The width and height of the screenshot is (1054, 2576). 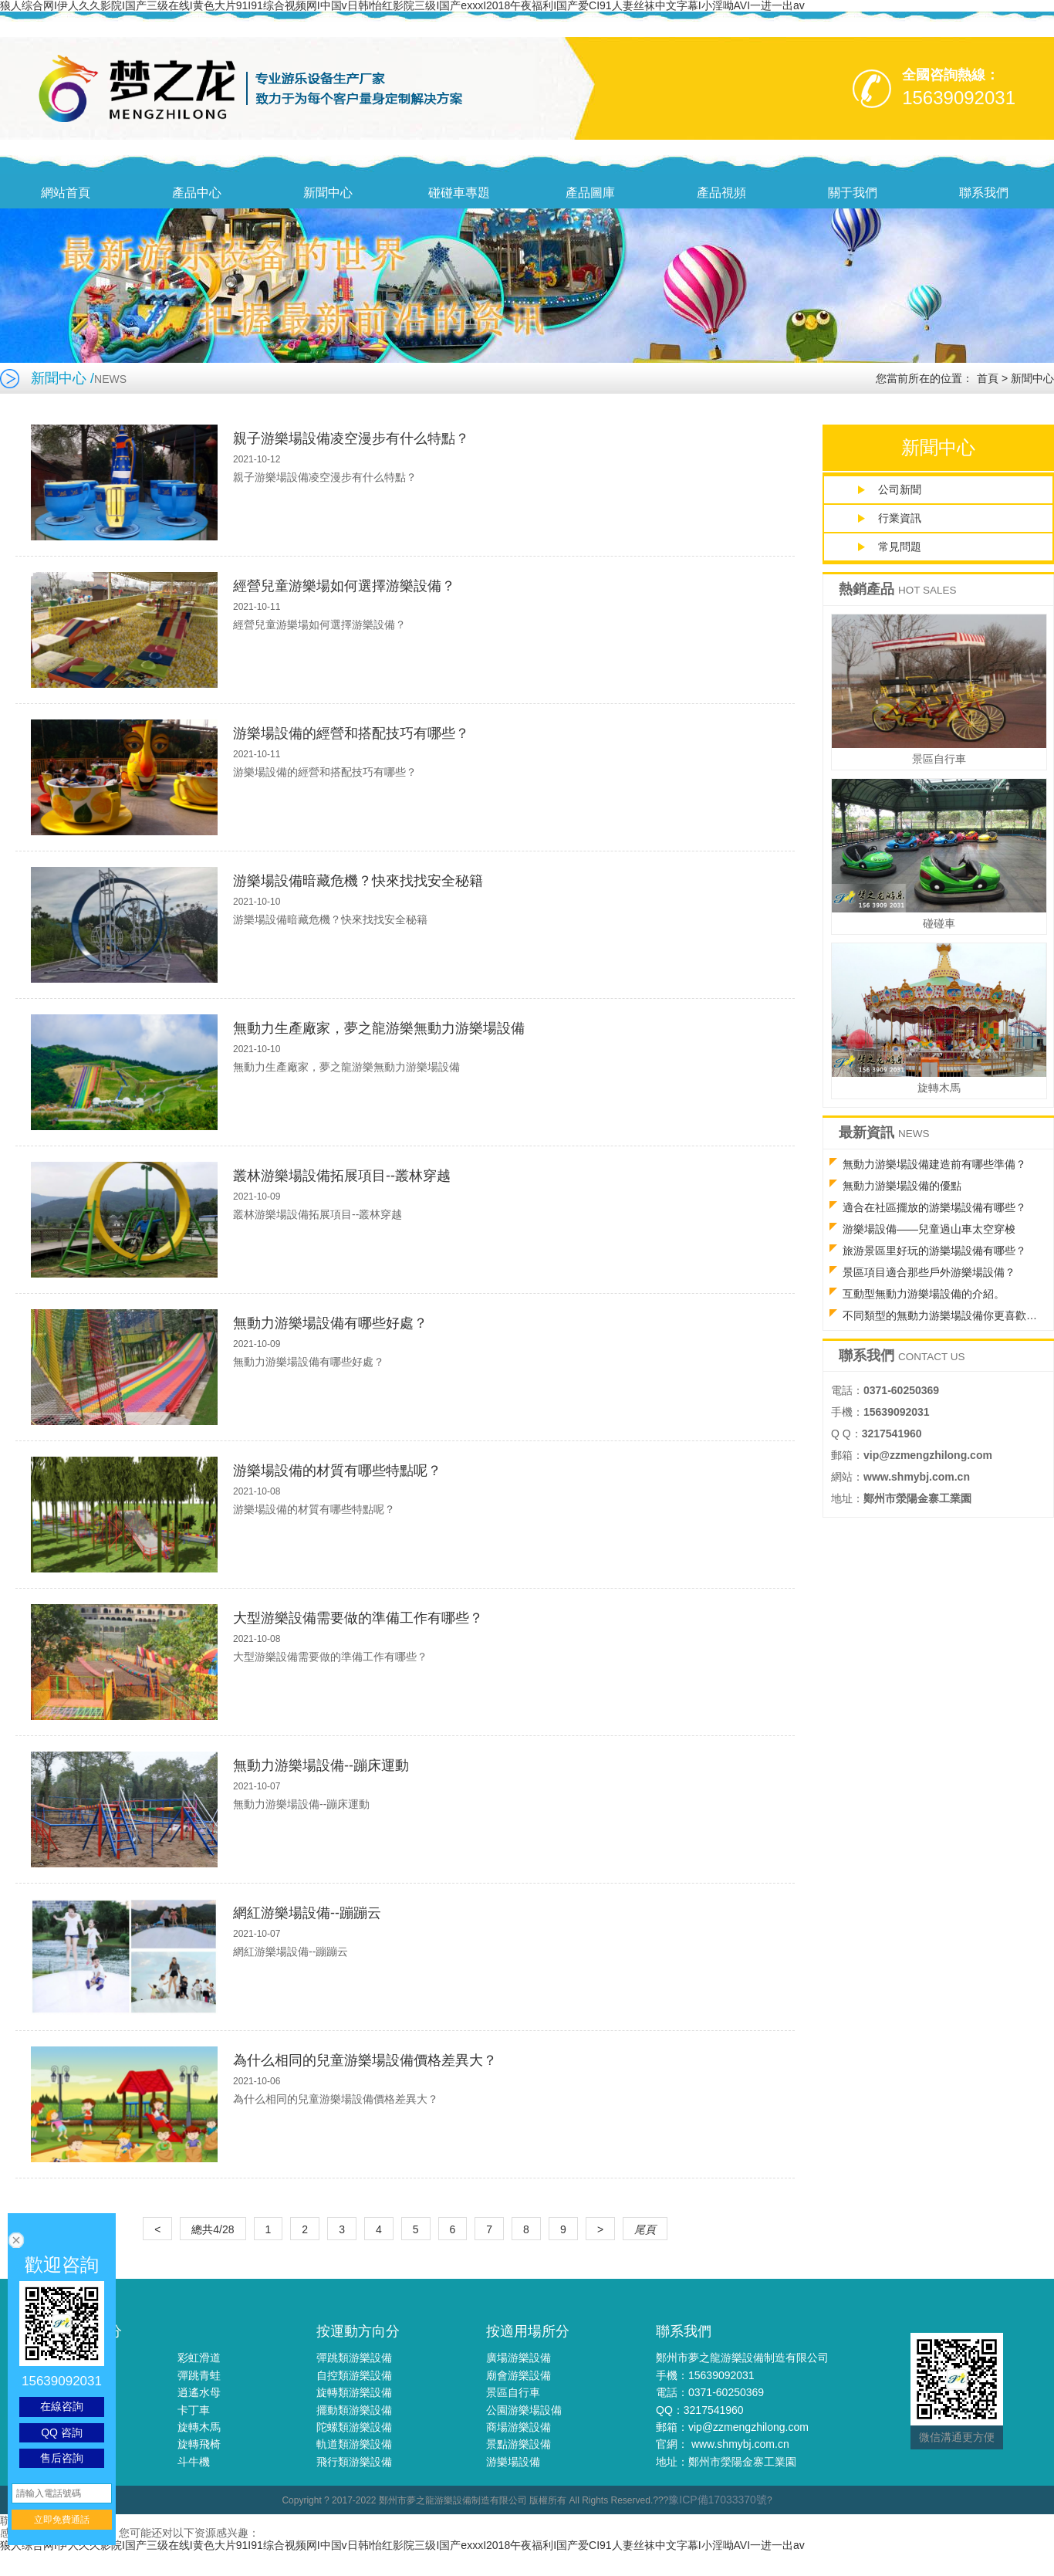 What do you see at coordinates (899, 489) in the screenshot?
I see `公司新聞` at bounding box center [899, 489].